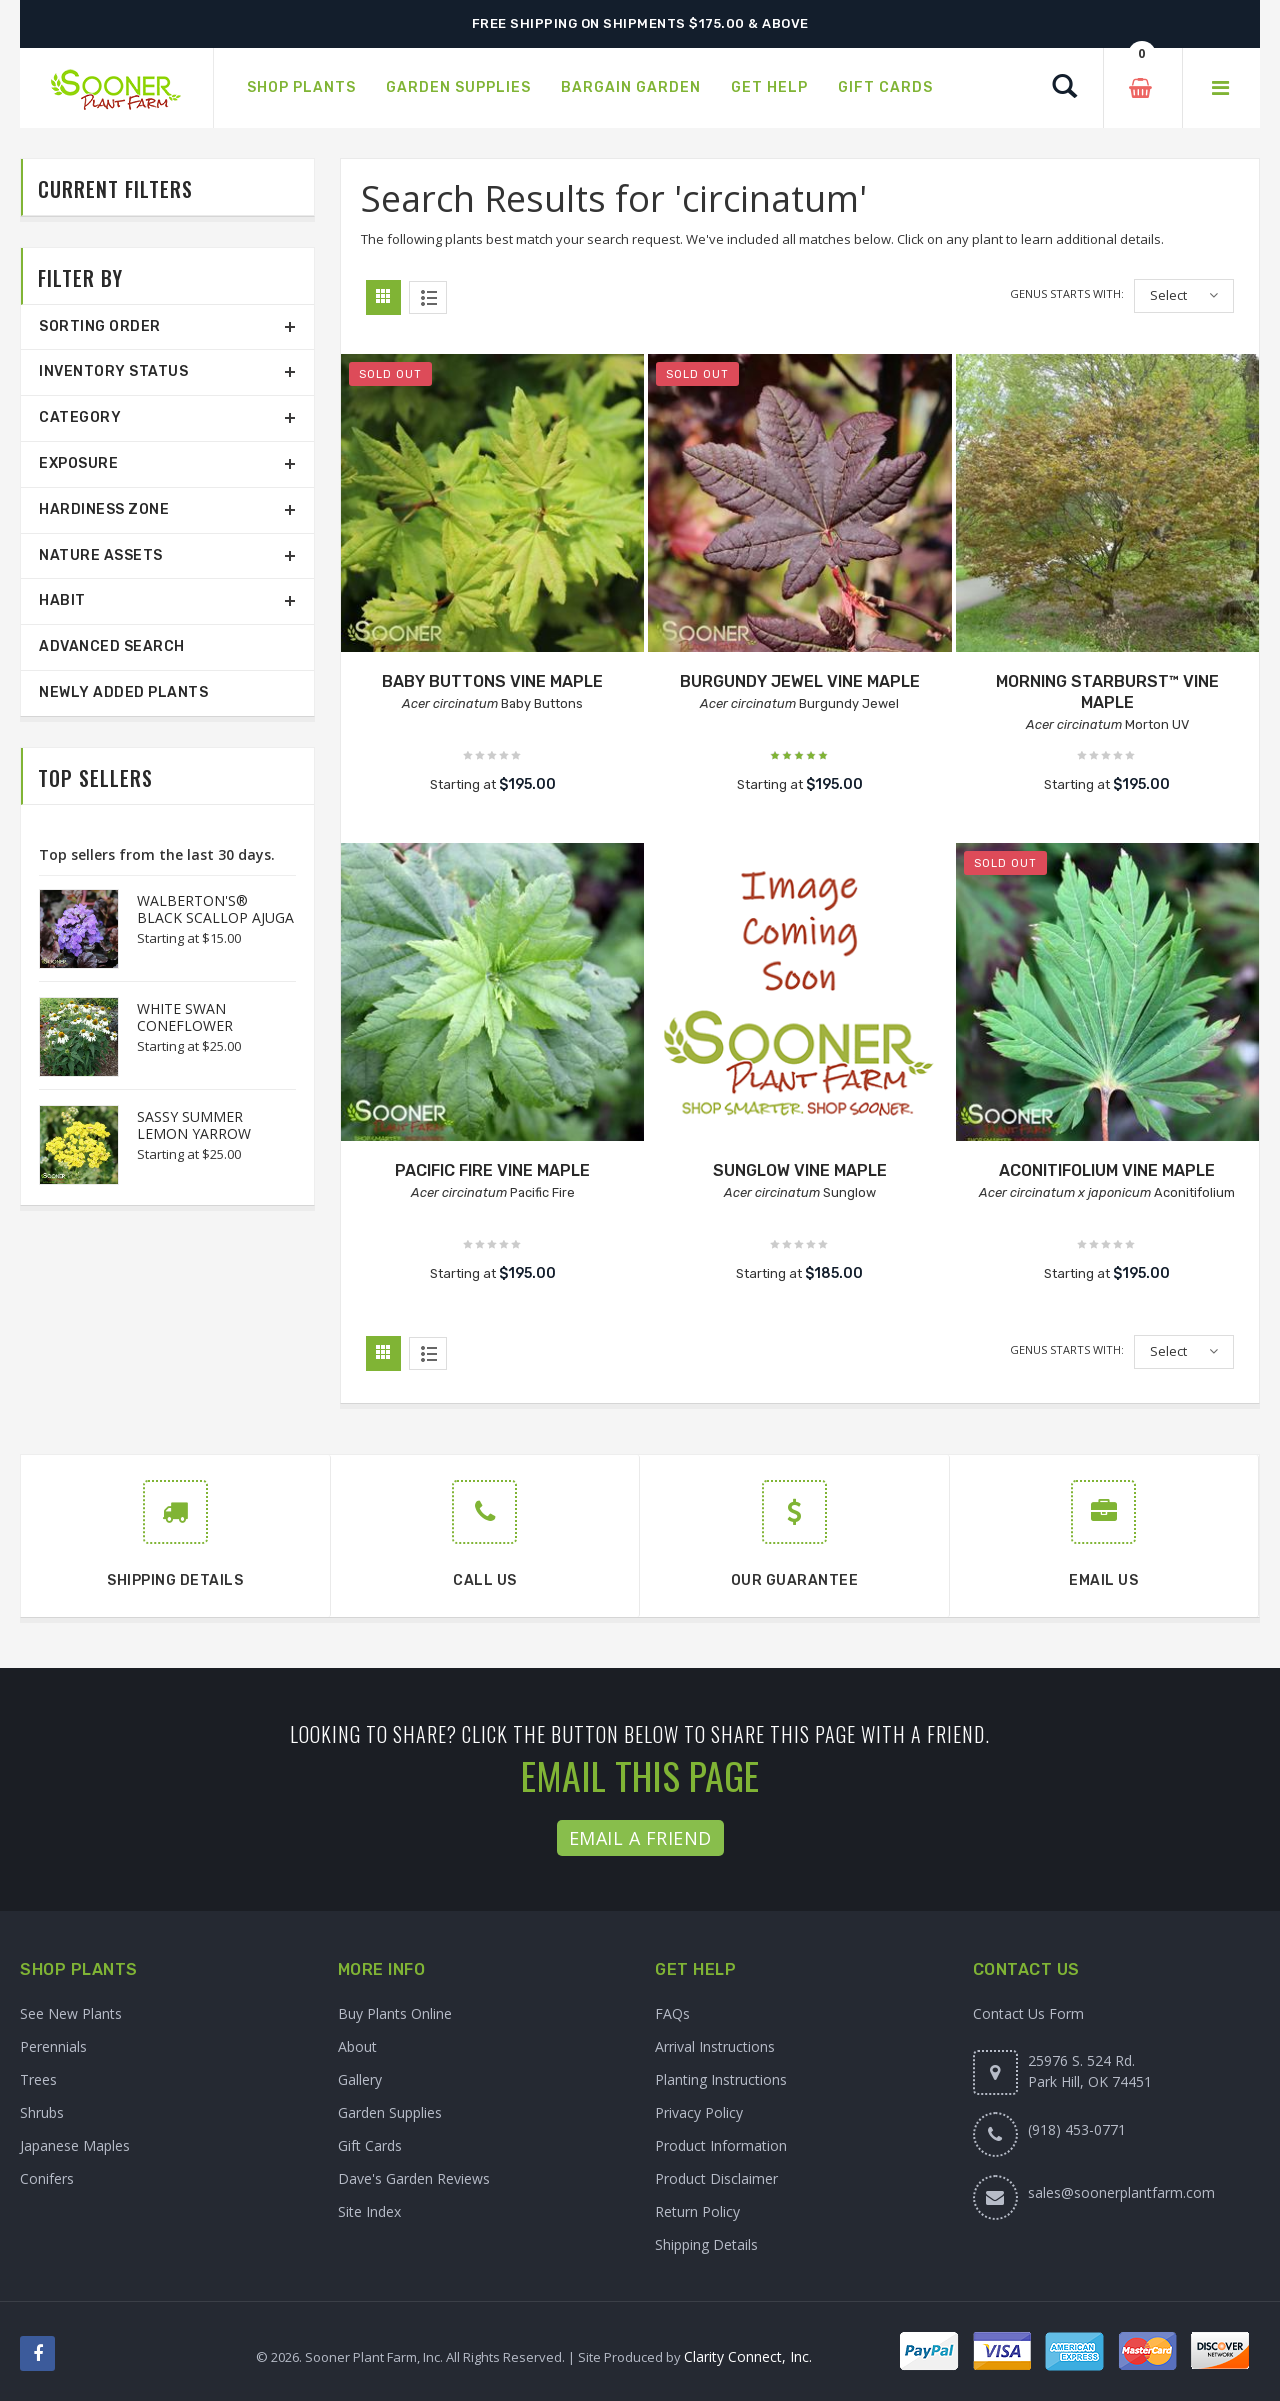 The image size is (1280, 2401). I want to click on Category, so click(80, 417).